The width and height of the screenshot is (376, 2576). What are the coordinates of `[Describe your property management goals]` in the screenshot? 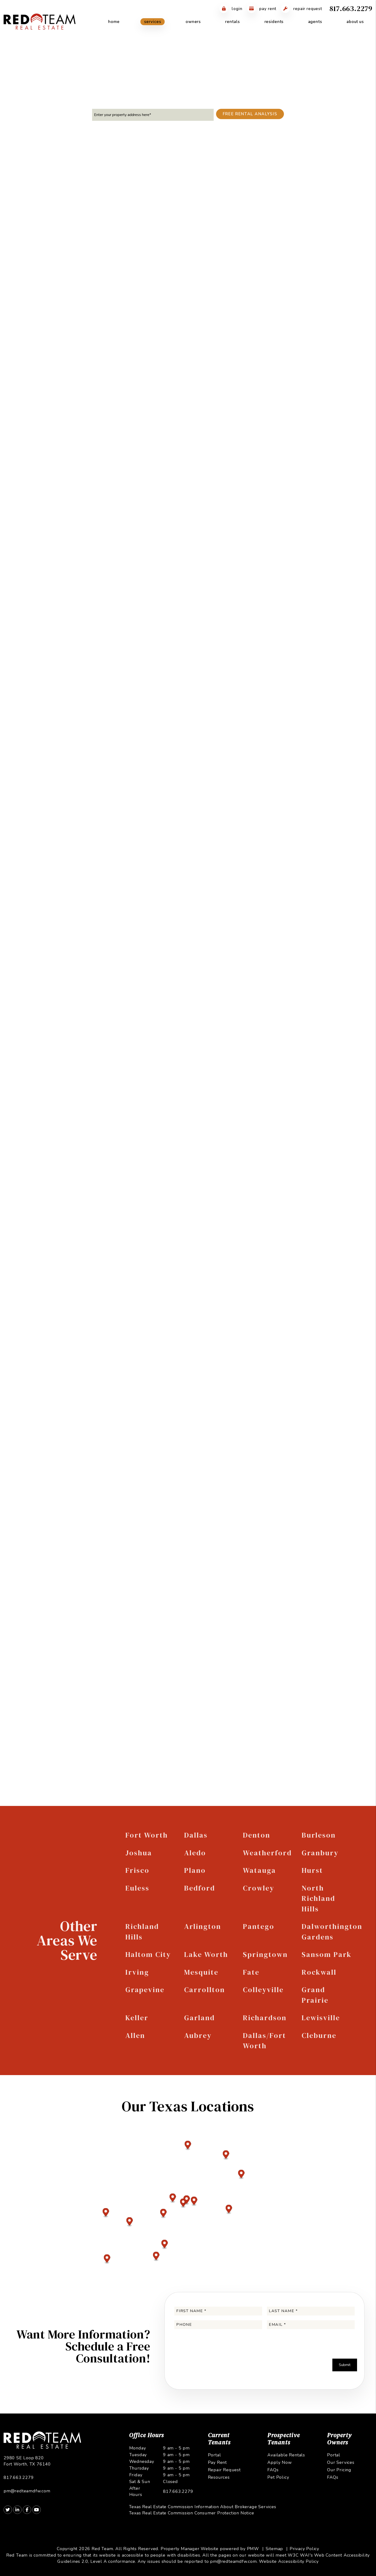 It's located at (308, 298).